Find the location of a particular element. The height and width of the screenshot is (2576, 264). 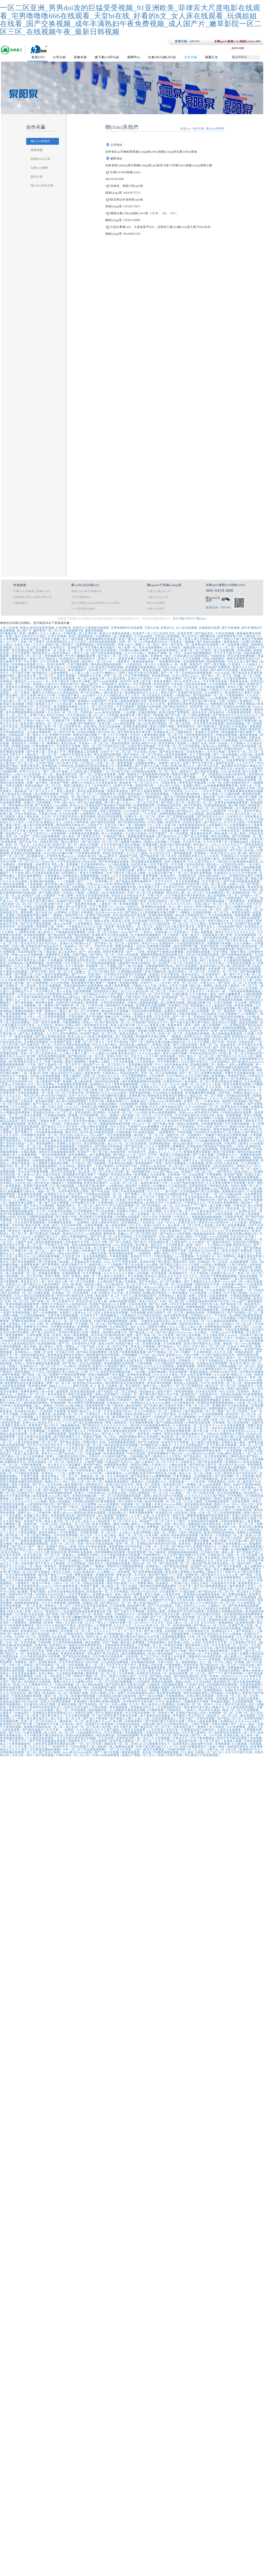

亚洲天堂日本 is located at coordinates (187, 1222).